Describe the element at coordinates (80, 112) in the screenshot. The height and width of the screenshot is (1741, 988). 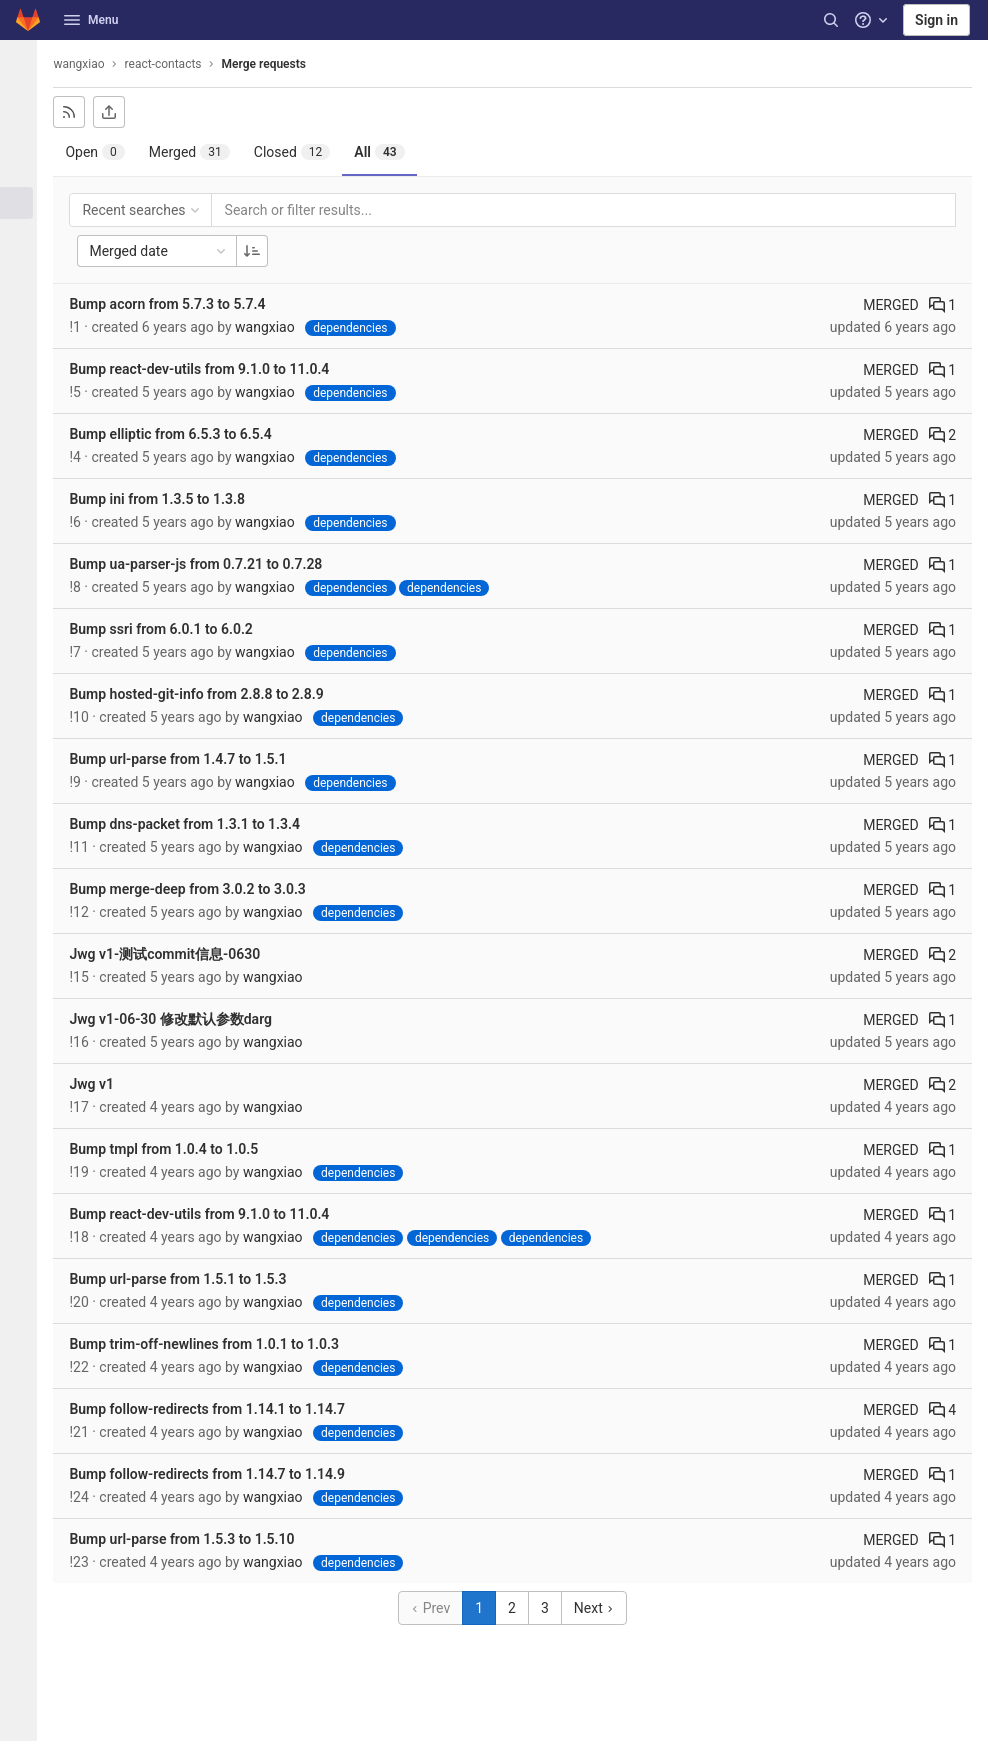
I see `[Subscribe to RSS feed]` at that location.